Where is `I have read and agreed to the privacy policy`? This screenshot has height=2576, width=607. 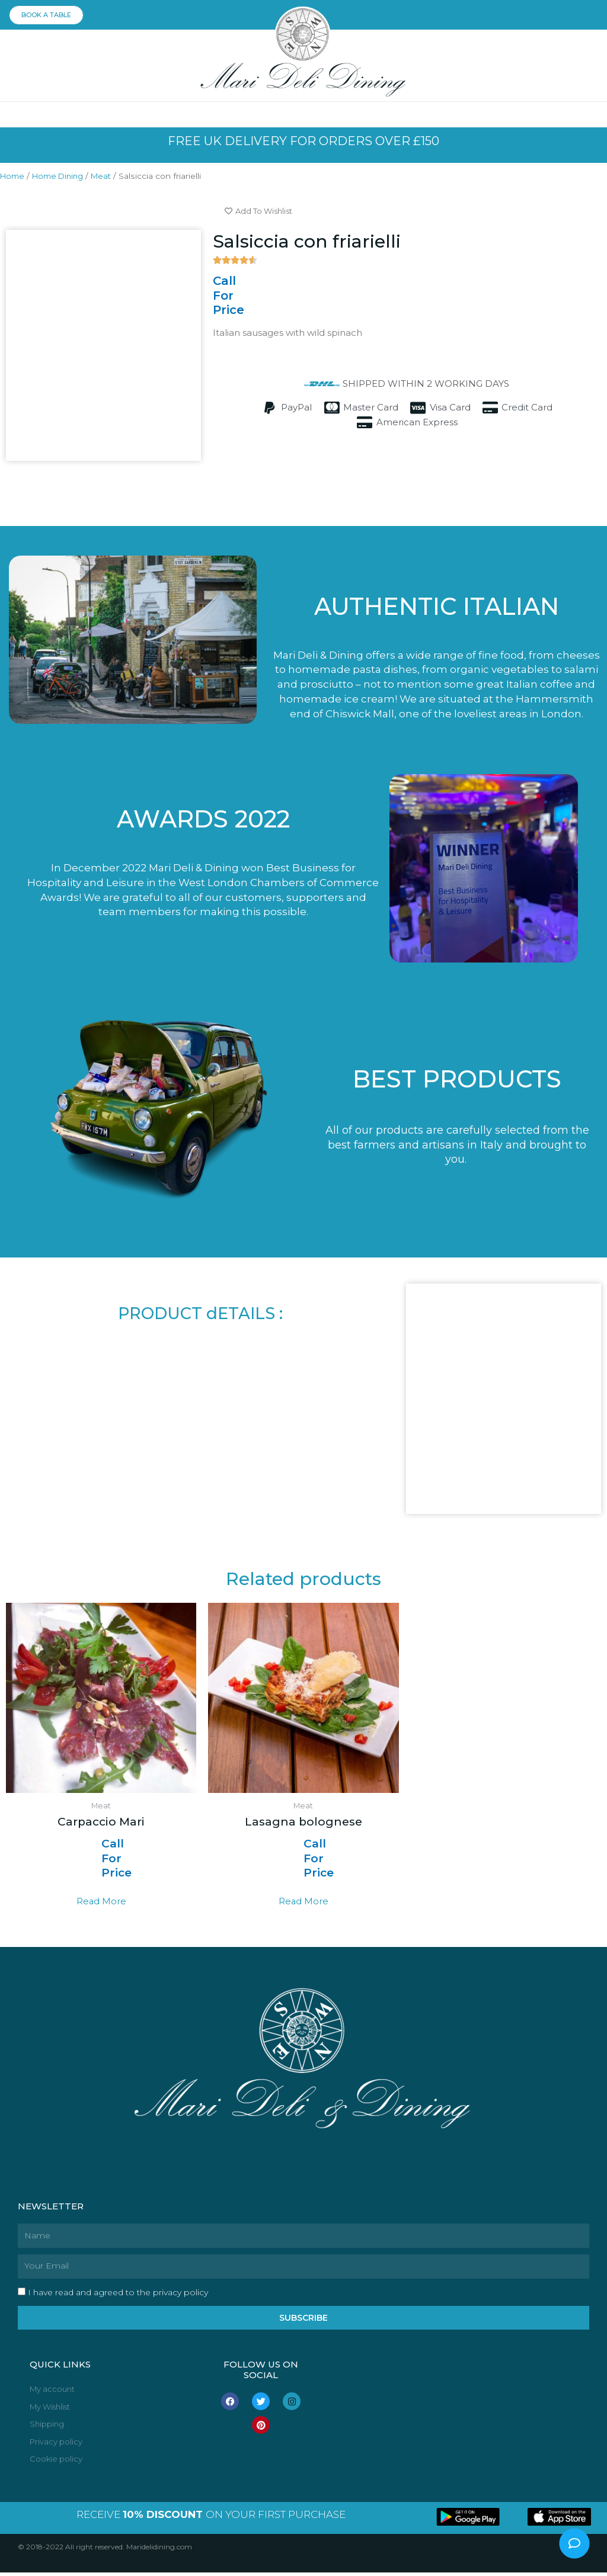
I have read and agreed to the privacy policy is located at coordinates (118, 2294).